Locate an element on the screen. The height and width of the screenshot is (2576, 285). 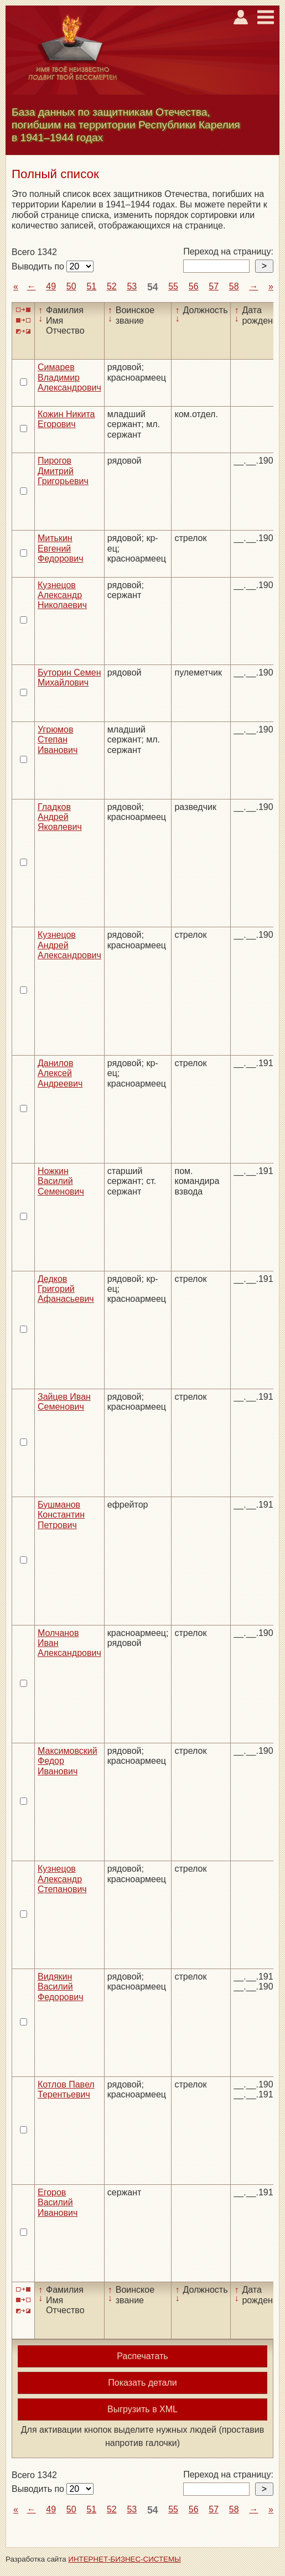
Дедков Григорий Афанасьевич is located at coordinates (66, 1289).